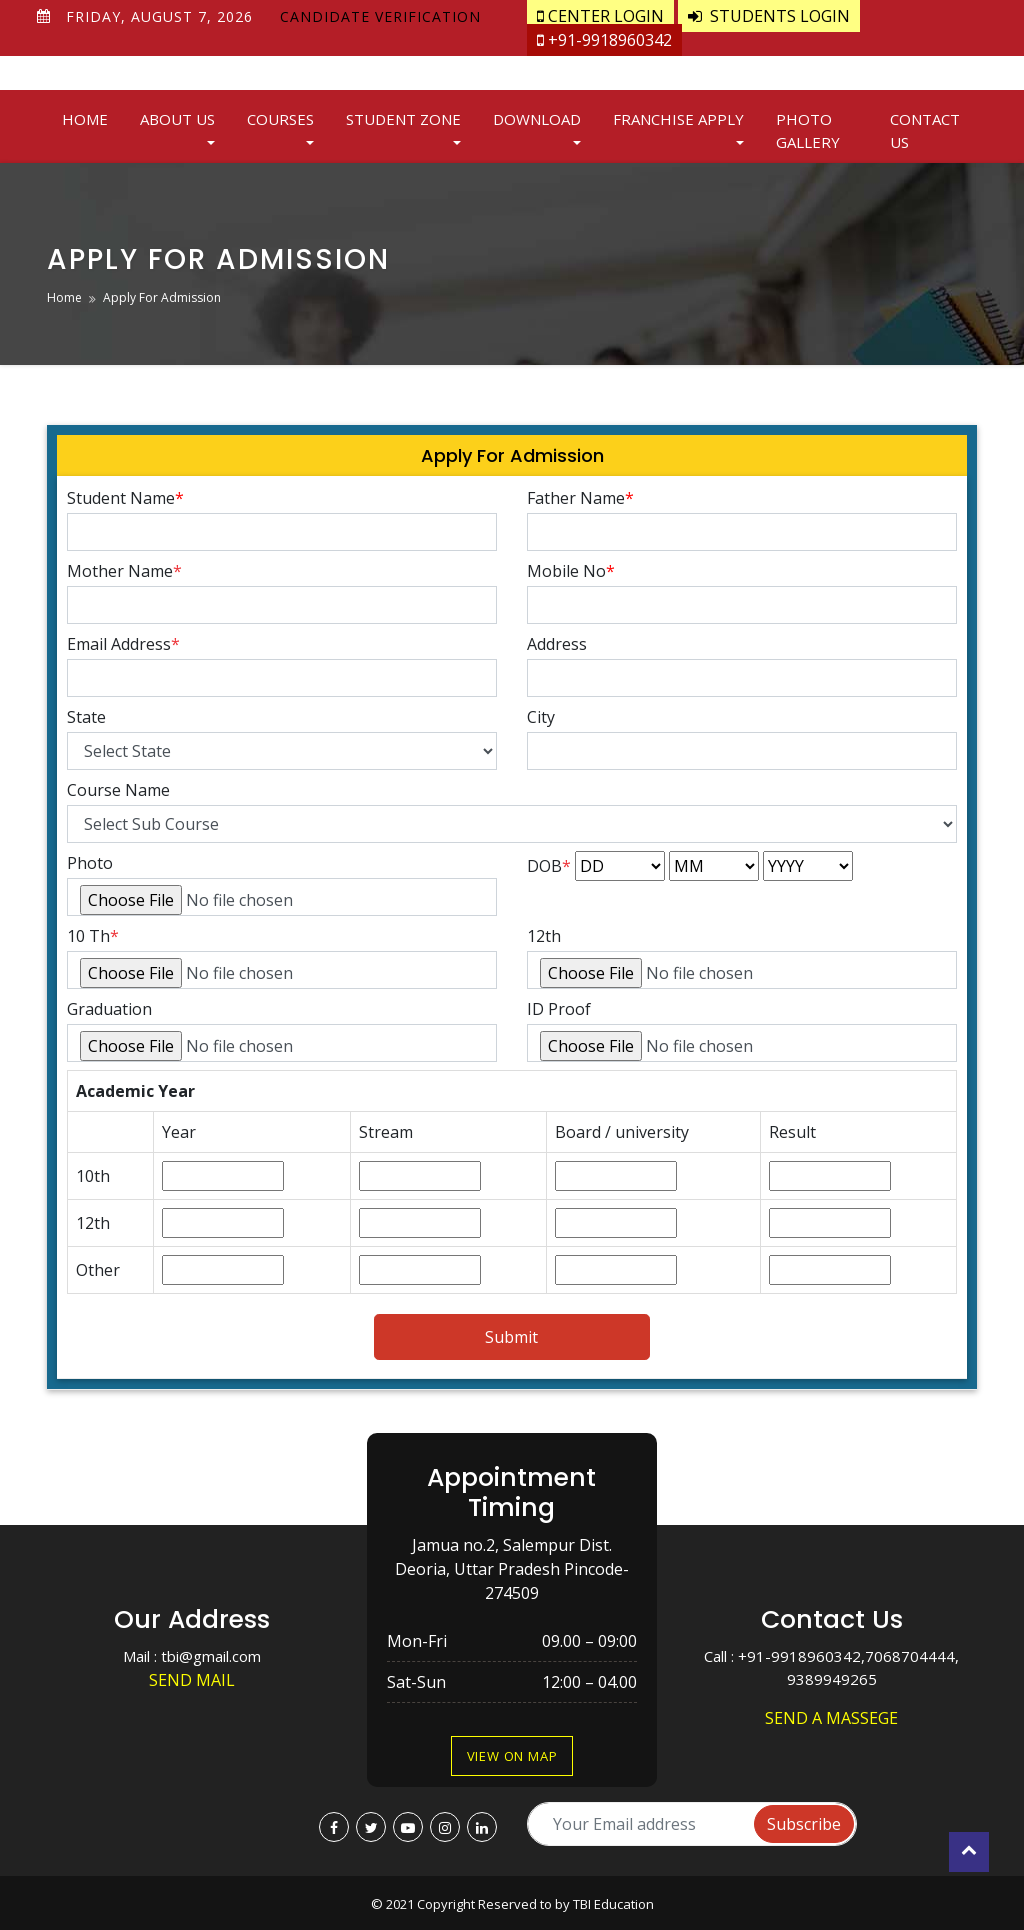 This screenshot has width=1024, height=1930. What do you see at coordinates (549, 866) in the screenshot?
I see `DOB` at bounding box center [549, 866].